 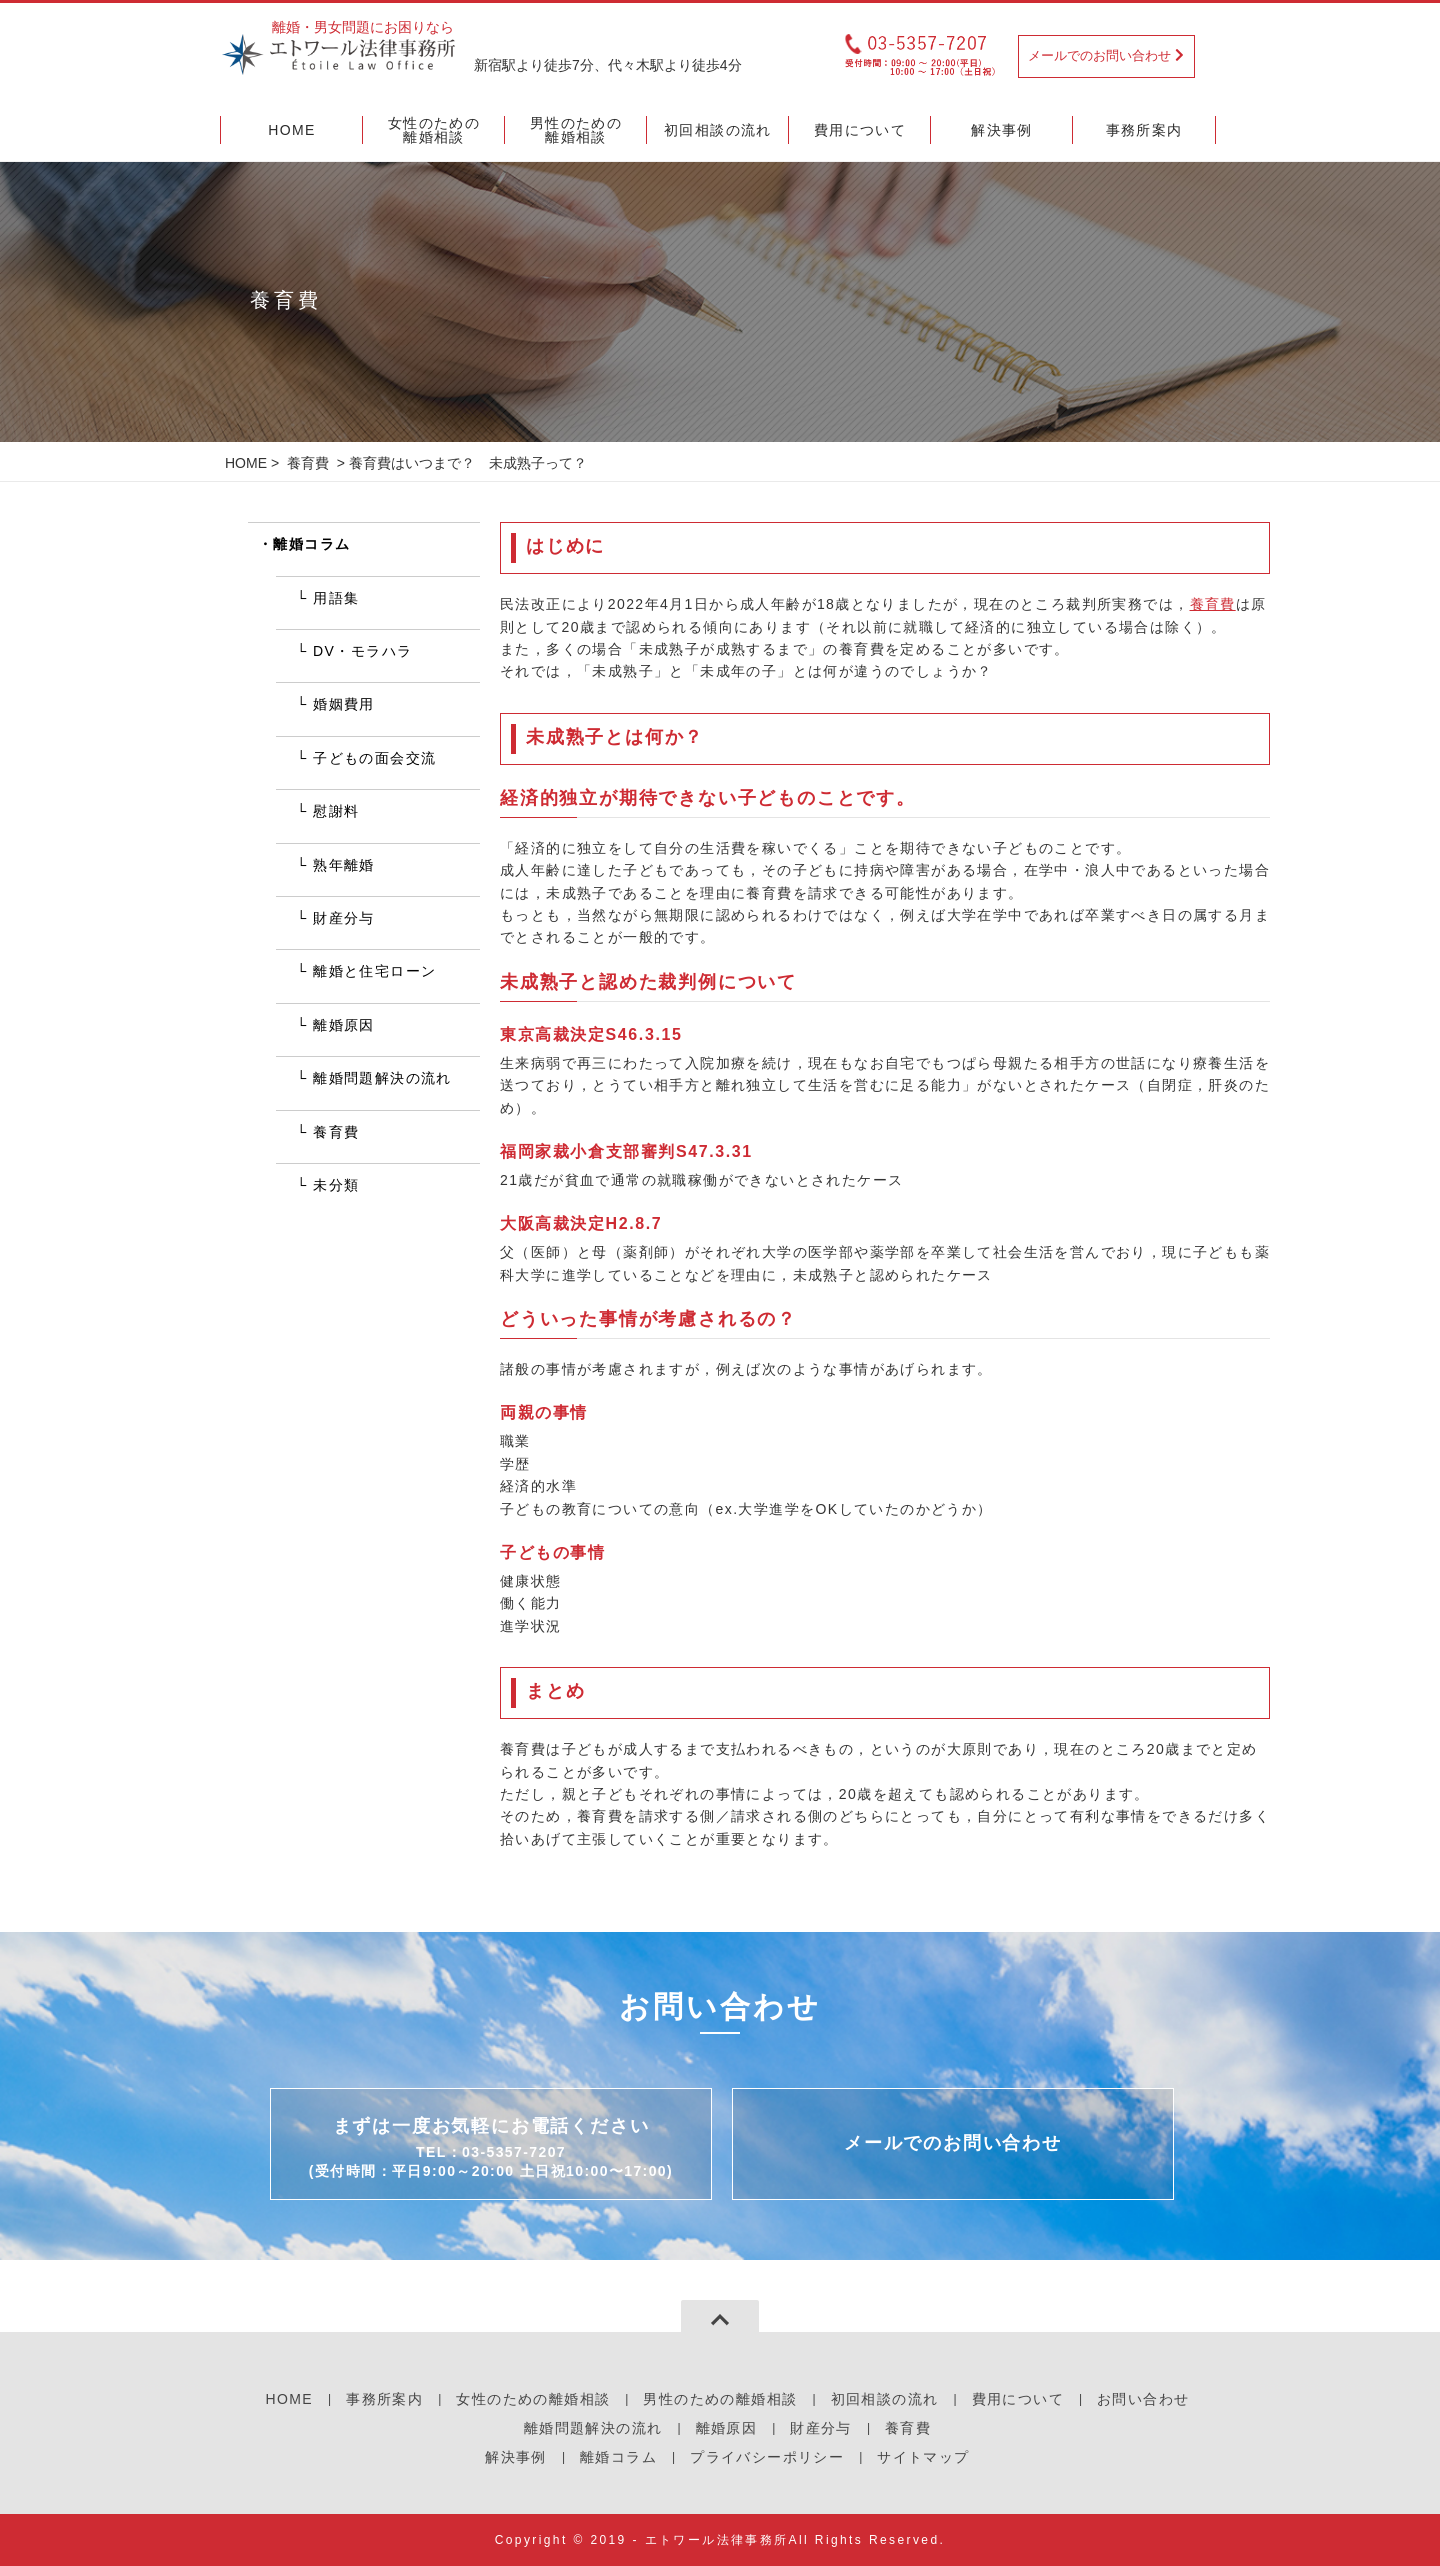 I want to click on サイトマップ, so click(x=923, y=2457).